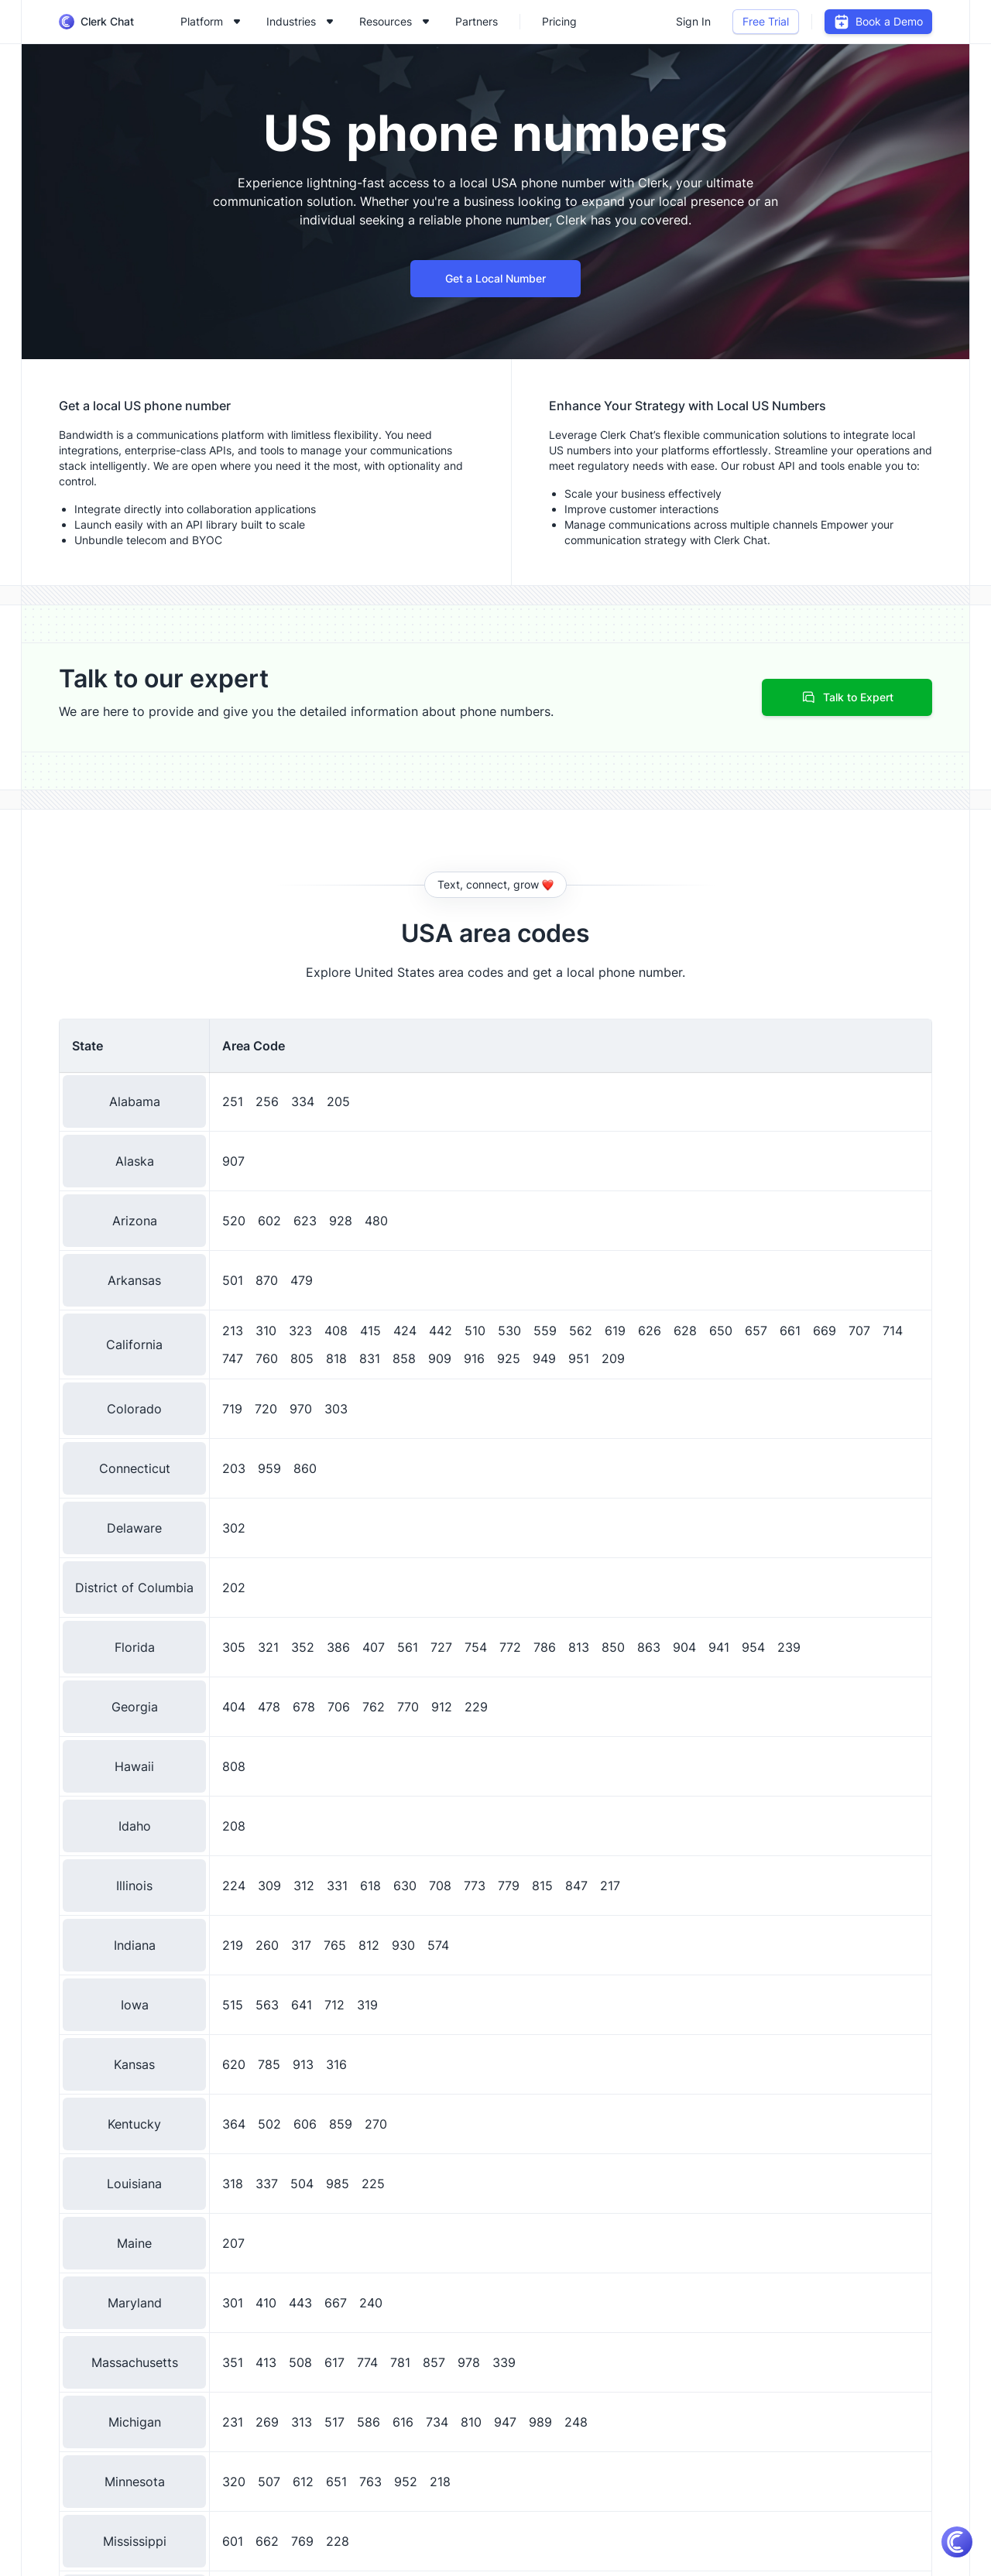 The height and width of the screenshot is (2576, 991). What do you see at coordinates (440, 1330) in the screenshot?
I see `442` at bounding box center [440, 1330].